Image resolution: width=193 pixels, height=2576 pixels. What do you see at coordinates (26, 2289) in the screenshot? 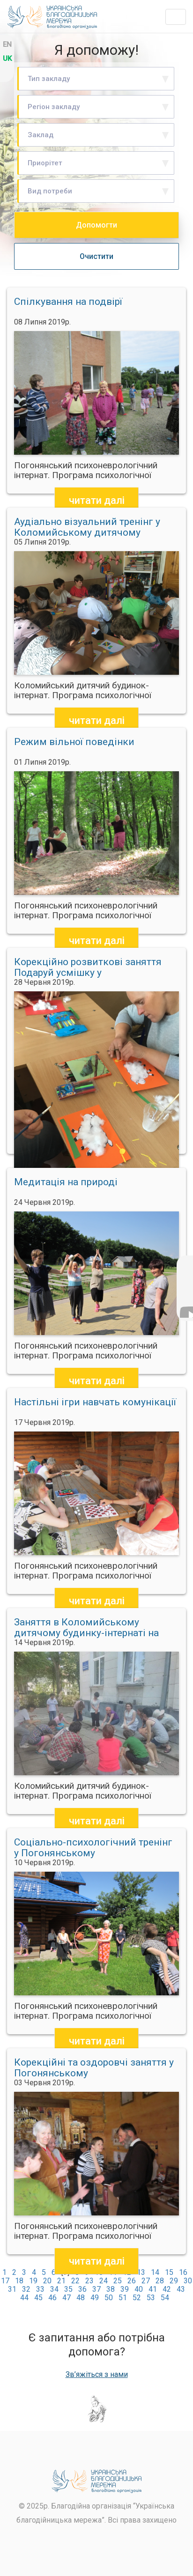
I see `32` at bounding box center [26, 2289].